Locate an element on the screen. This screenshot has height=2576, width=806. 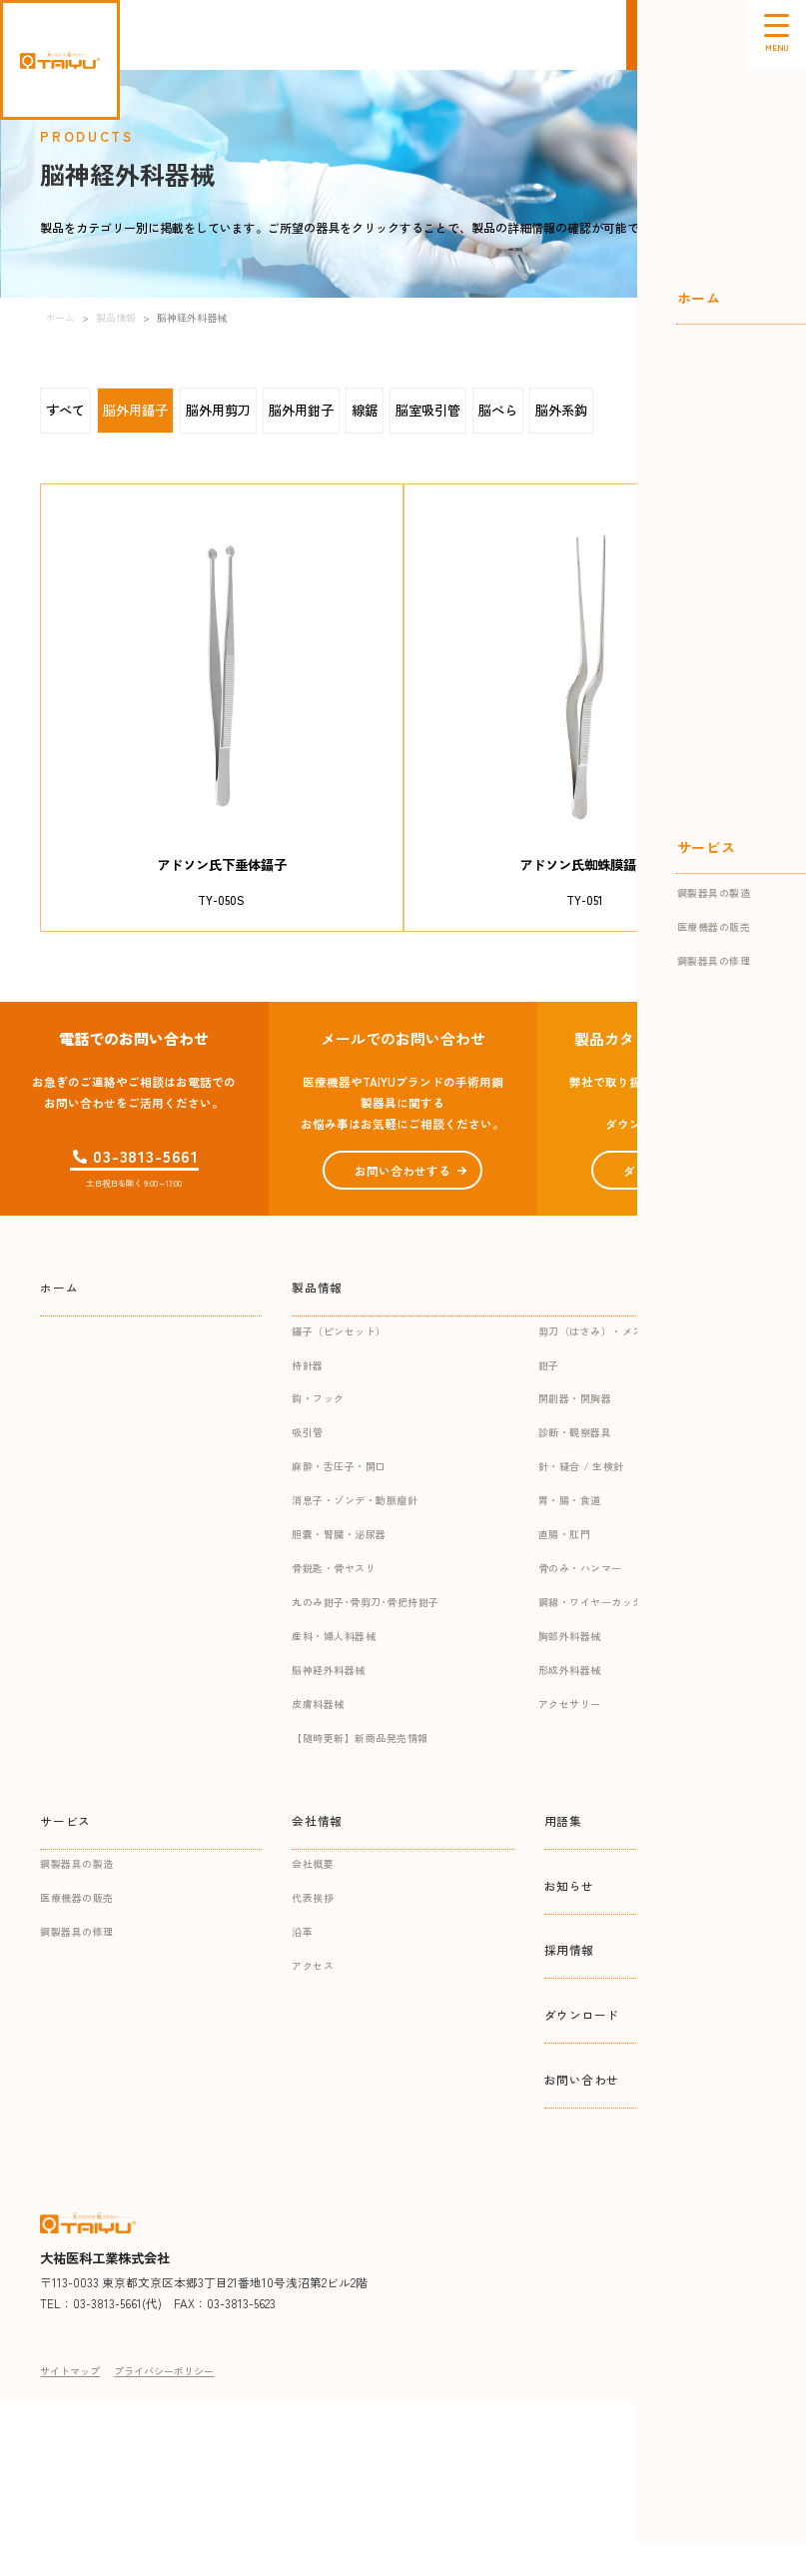
代表挨拶 is located at coordinates (313, 1897).